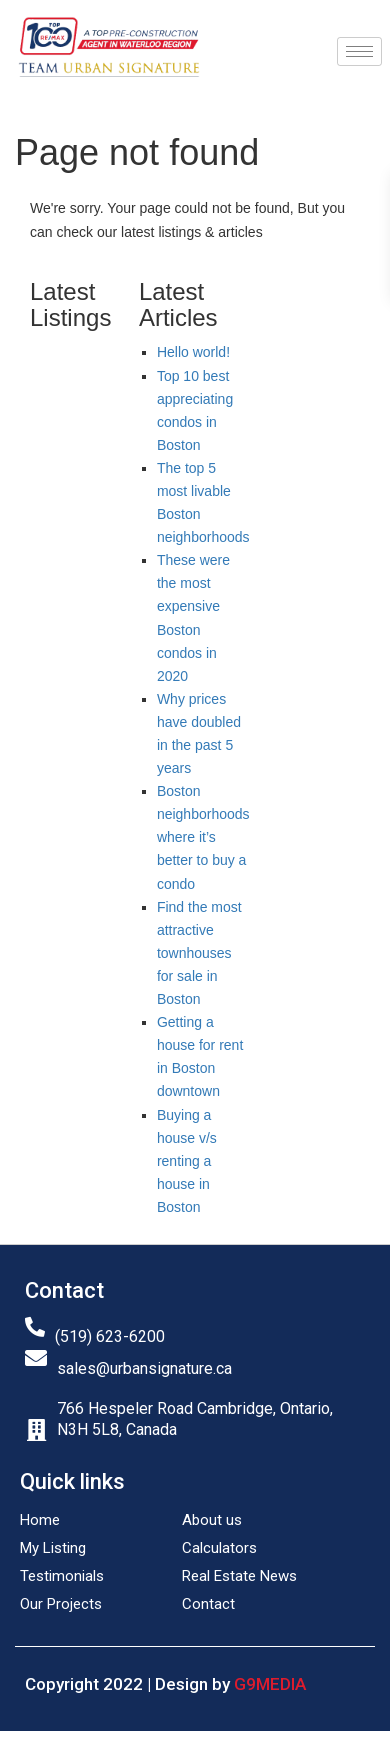 This screenshot has height=1751, width=390. Describe the element at coordinates (40, 1520) in the screenshot. I see `Home` at that location.